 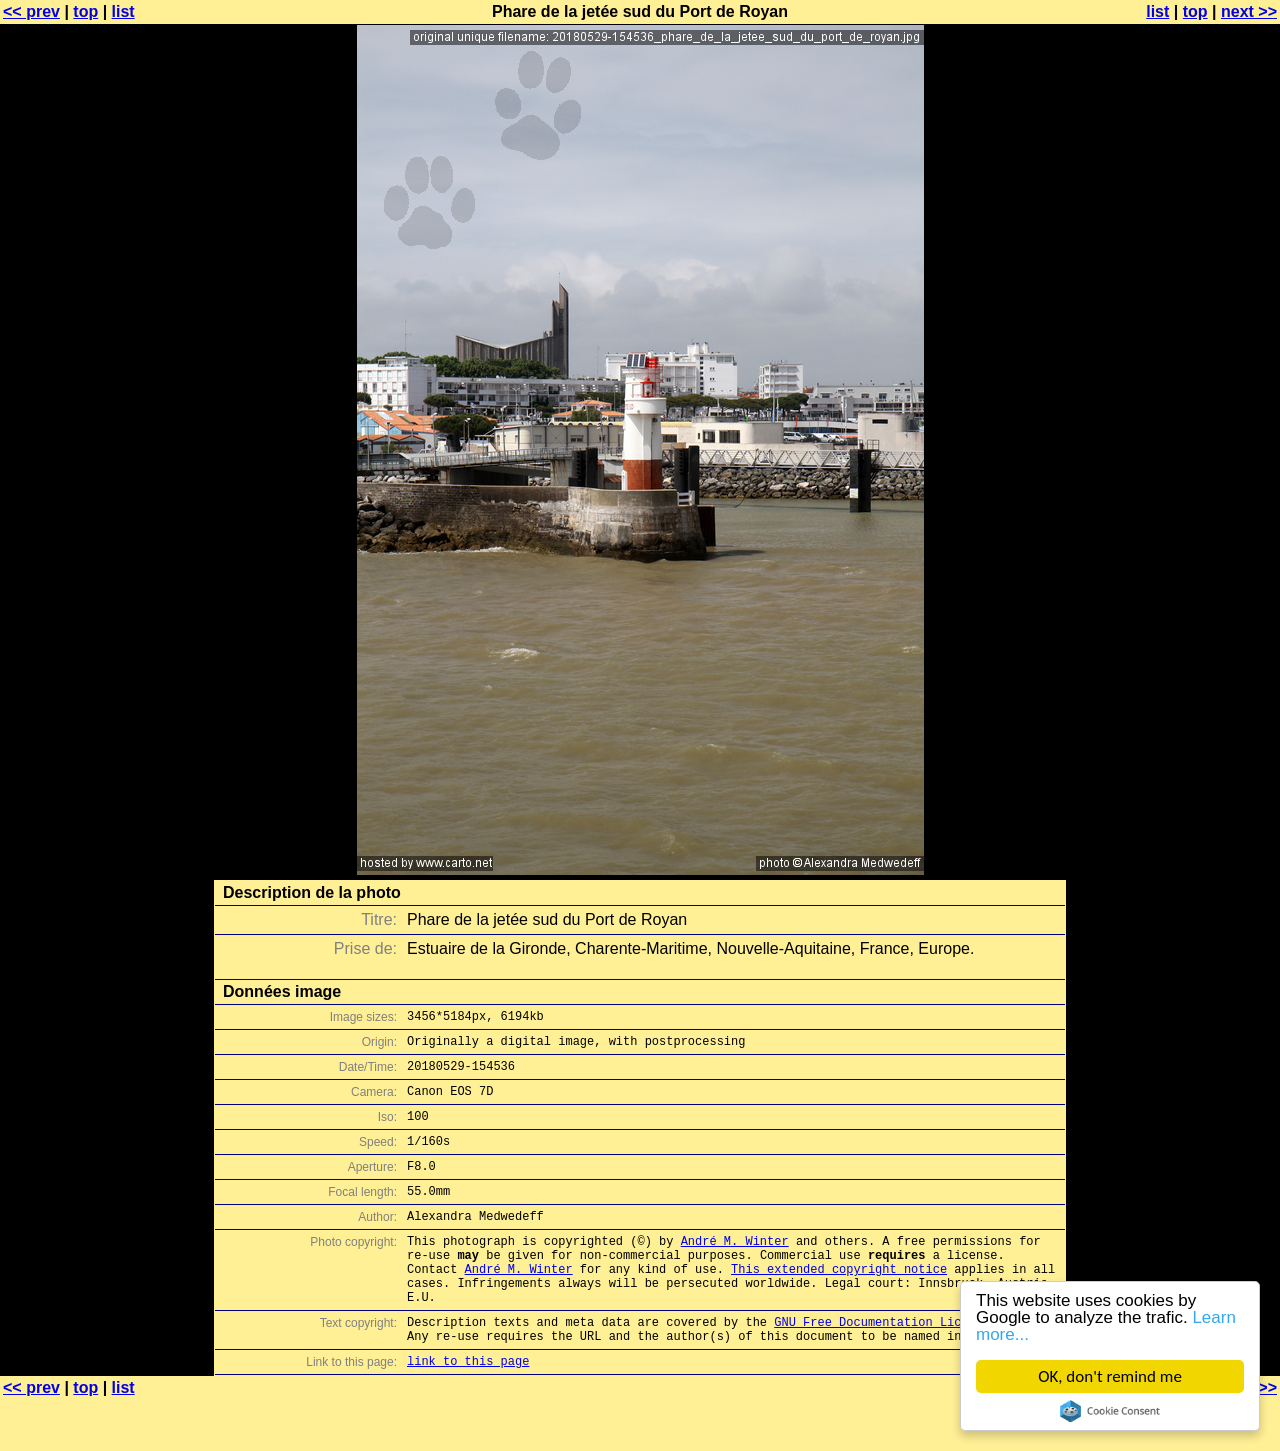 I want to click on Cookie Consent plugin for the EU cookie law, so click(x=1110, y=1411).